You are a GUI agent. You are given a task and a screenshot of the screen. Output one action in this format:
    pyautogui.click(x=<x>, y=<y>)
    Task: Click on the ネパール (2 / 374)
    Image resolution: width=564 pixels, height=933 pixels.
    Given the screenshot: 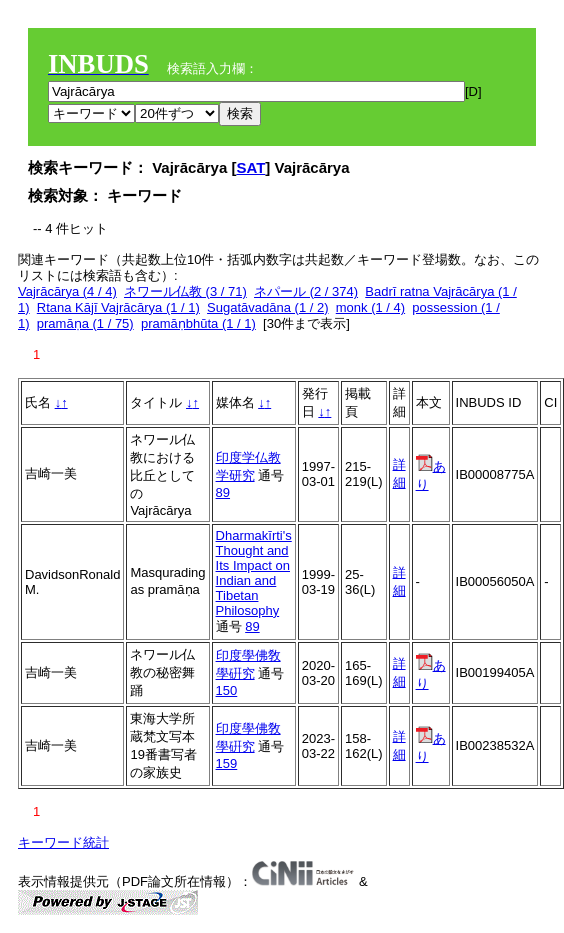 What is the action you would take?
    pyautogui.click(x=306, y=291)
    